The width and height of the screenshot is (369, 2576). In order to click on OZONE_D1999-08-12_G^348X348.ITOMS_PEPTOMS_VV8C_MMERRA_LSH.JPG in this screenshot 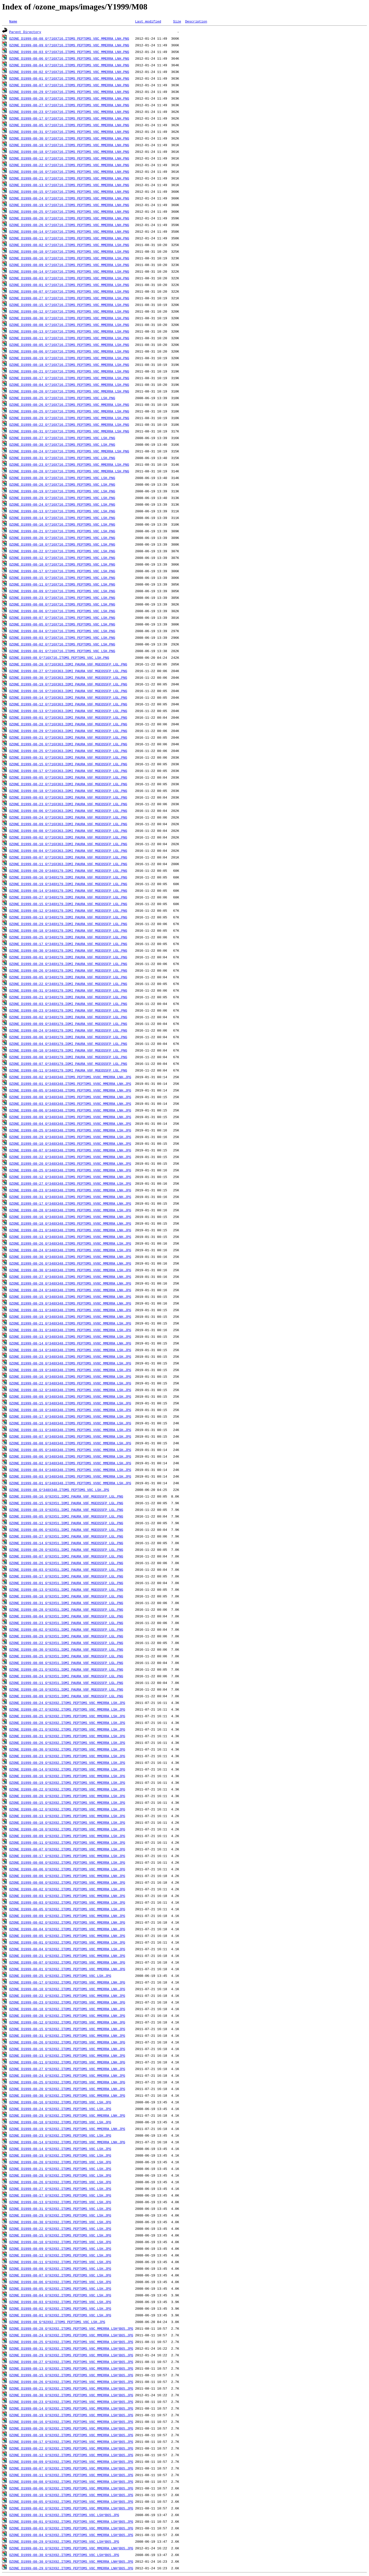, I will do `click(70, 1389)`.